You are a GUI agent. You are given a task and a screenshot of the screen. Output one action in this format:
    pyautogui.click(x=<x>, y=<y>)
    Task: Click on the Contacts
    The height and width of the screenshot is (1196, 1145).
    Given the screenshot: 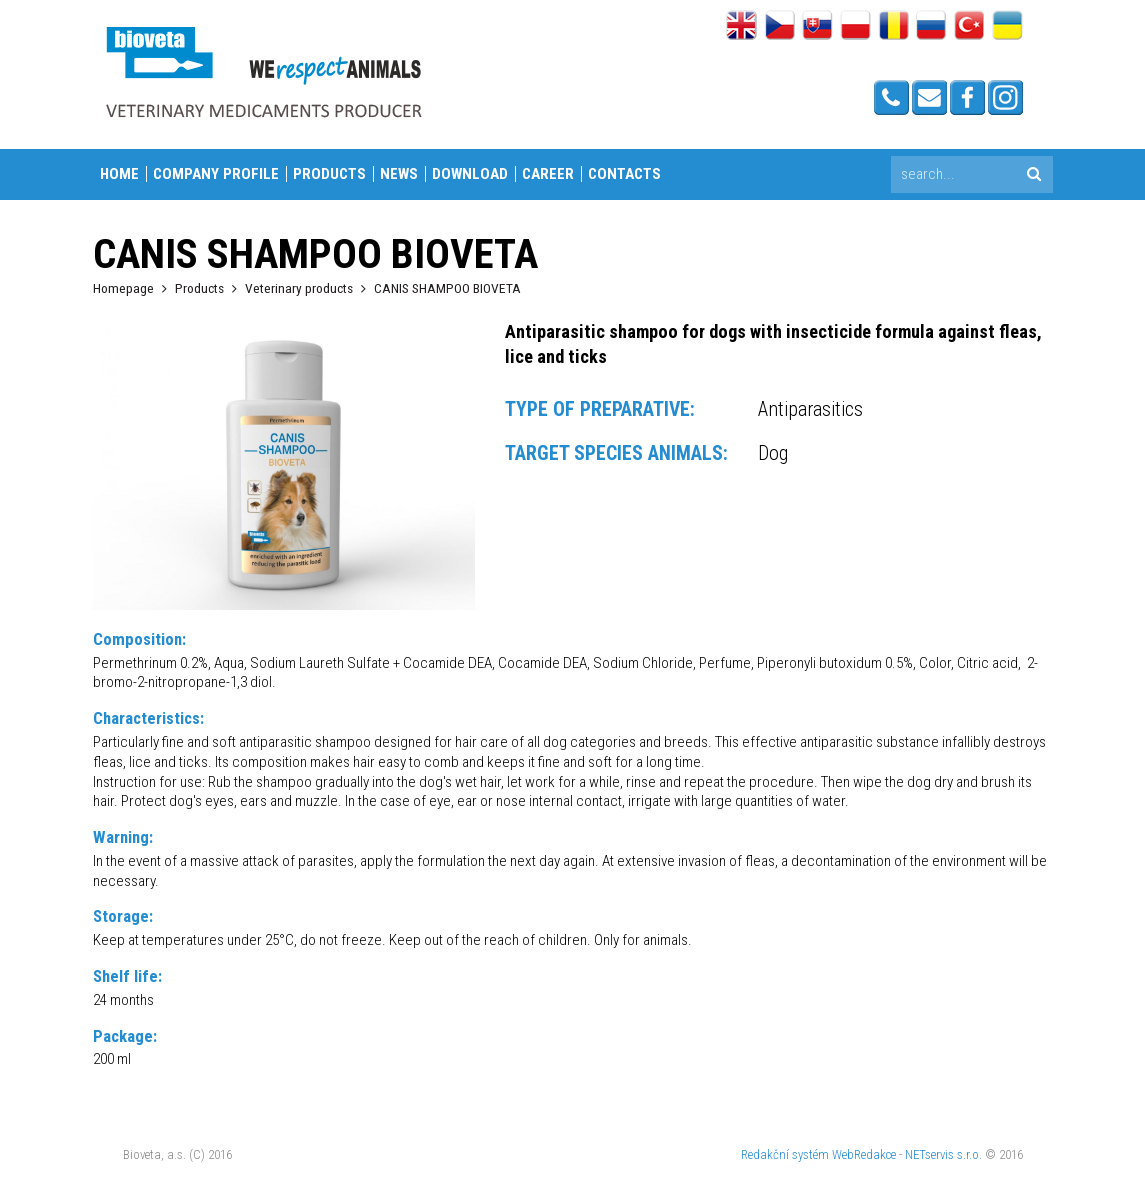 What is the action you would take?
    pyautogui.click(x=624, y=174)
    